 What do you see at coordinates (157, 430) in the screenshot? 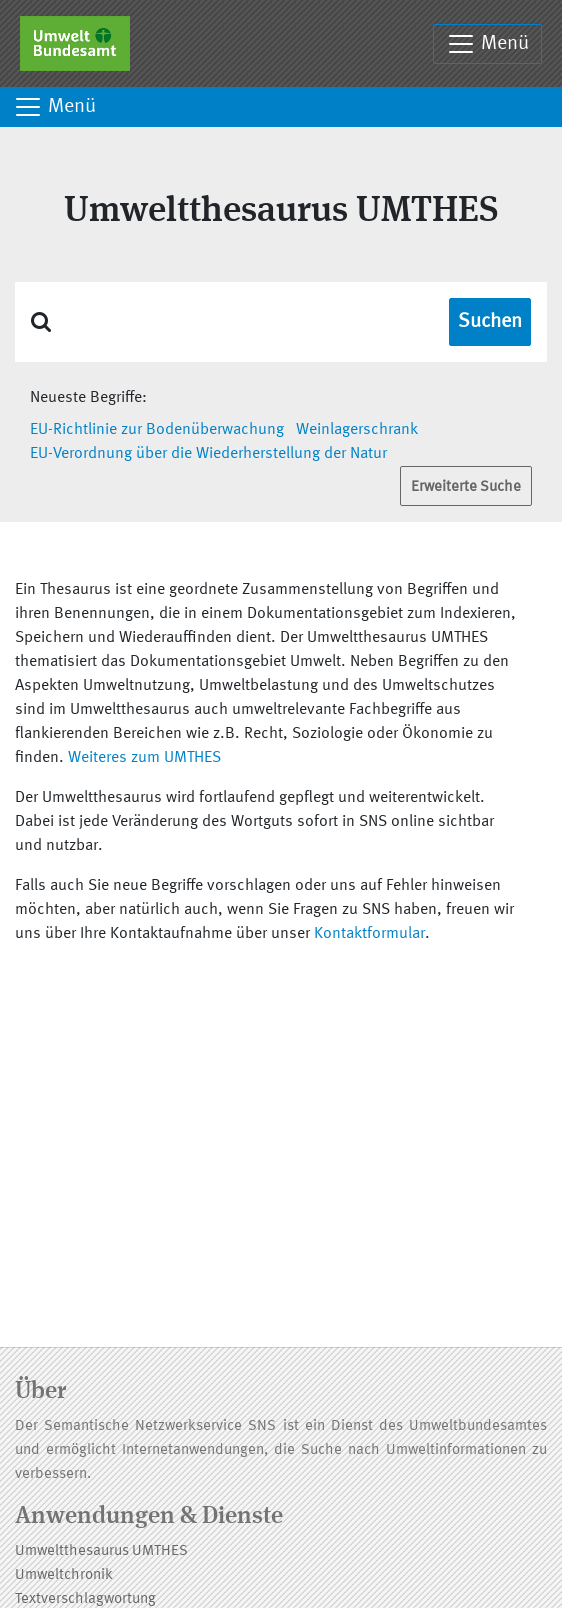
I see `EU-Richtlinie zur Bodenüberwachung` at bounding box center [157, 430].